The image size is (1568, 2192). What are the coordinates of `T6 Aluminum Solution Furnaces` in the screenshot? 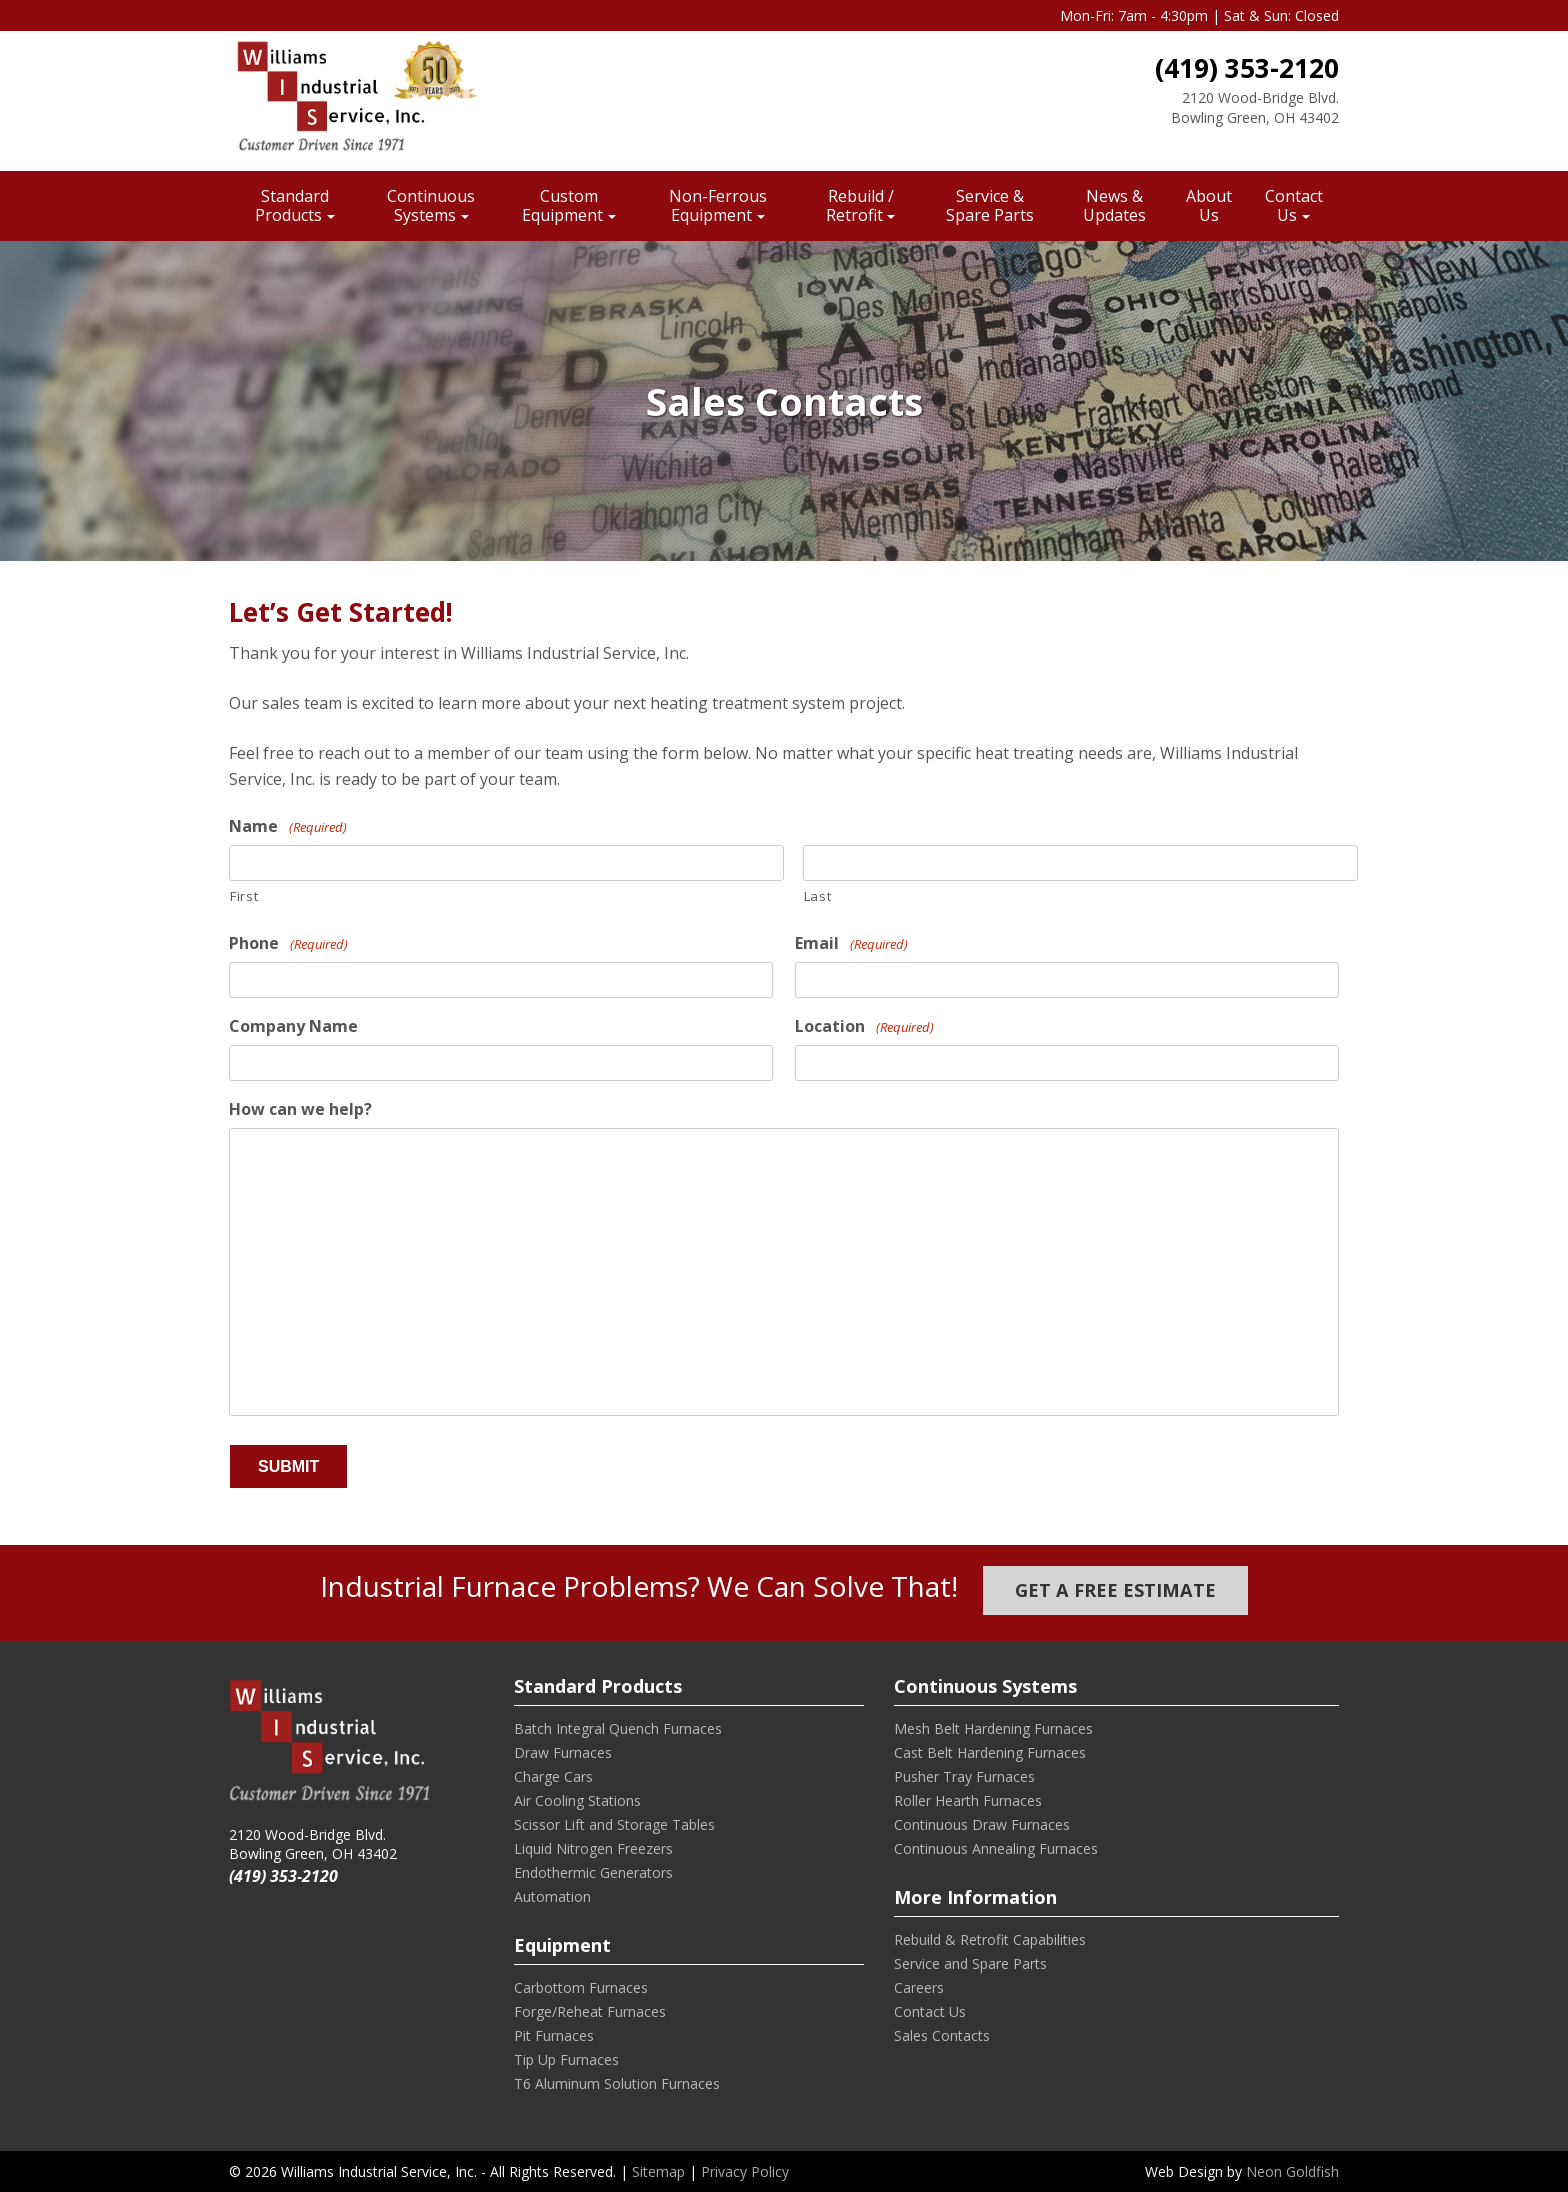 It's located at (617, 2083).